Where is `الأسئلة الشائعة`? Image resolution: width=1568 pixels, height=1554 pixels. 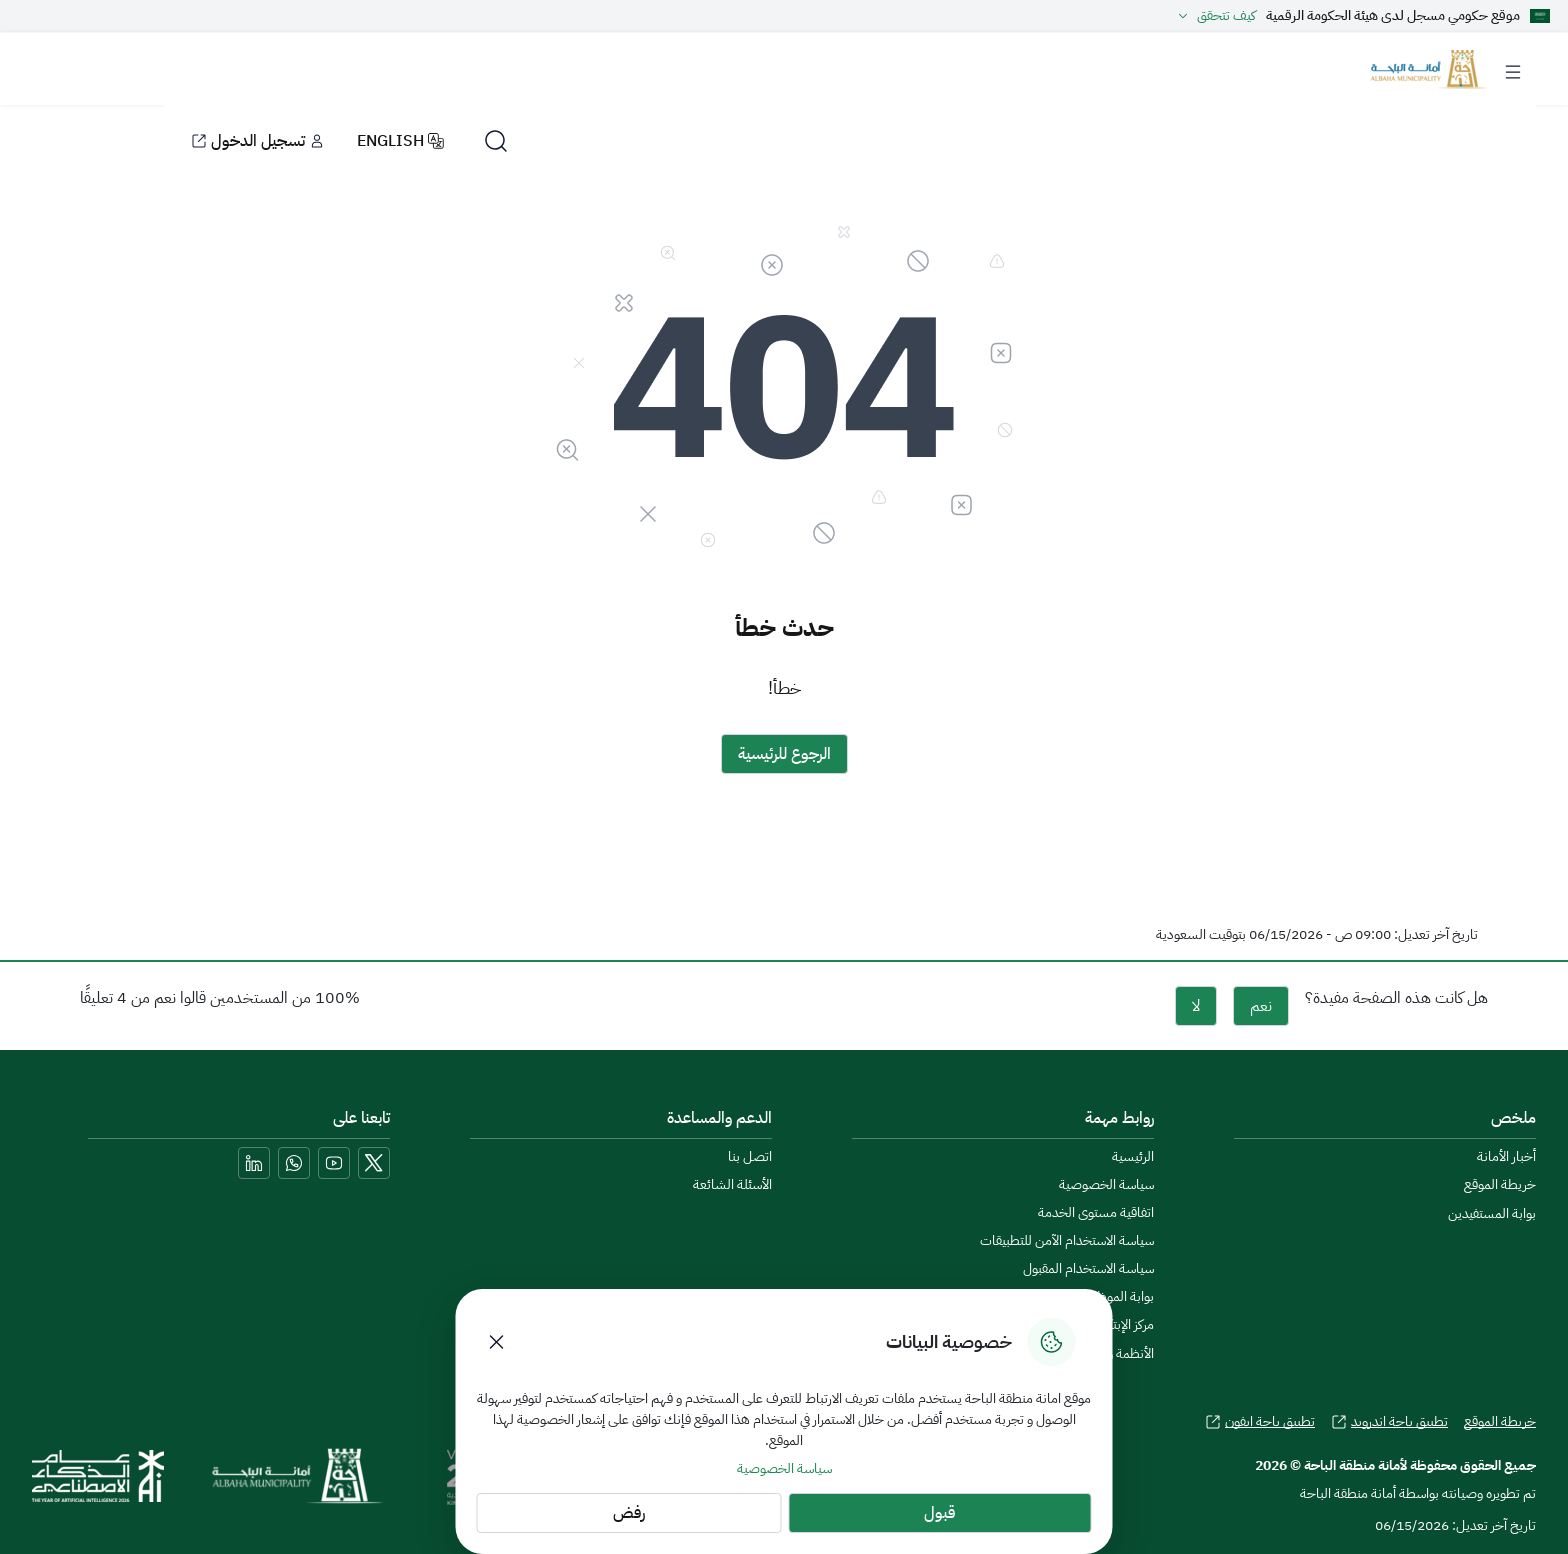
الأسئلة الشائعة is located at coordinates (732, 1185).